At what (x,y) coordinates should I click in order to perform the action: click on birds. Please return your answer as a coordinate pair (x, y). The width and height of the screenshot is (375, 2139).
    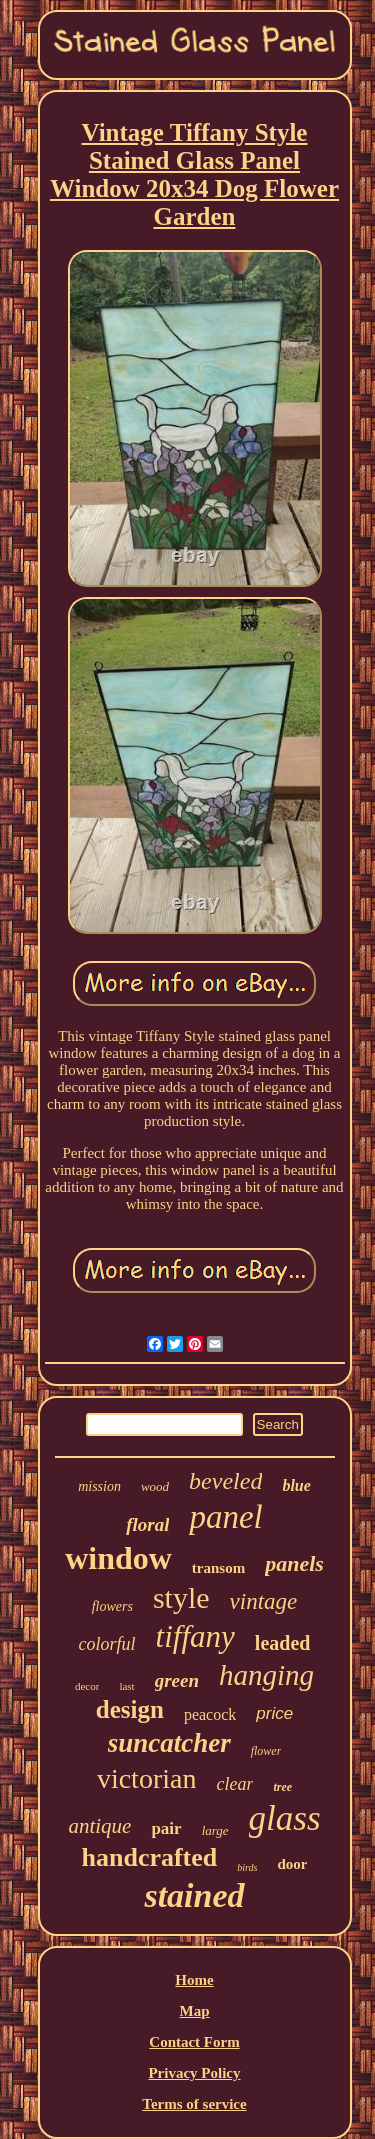
    Looking at the image, I should click on (247, 1867).